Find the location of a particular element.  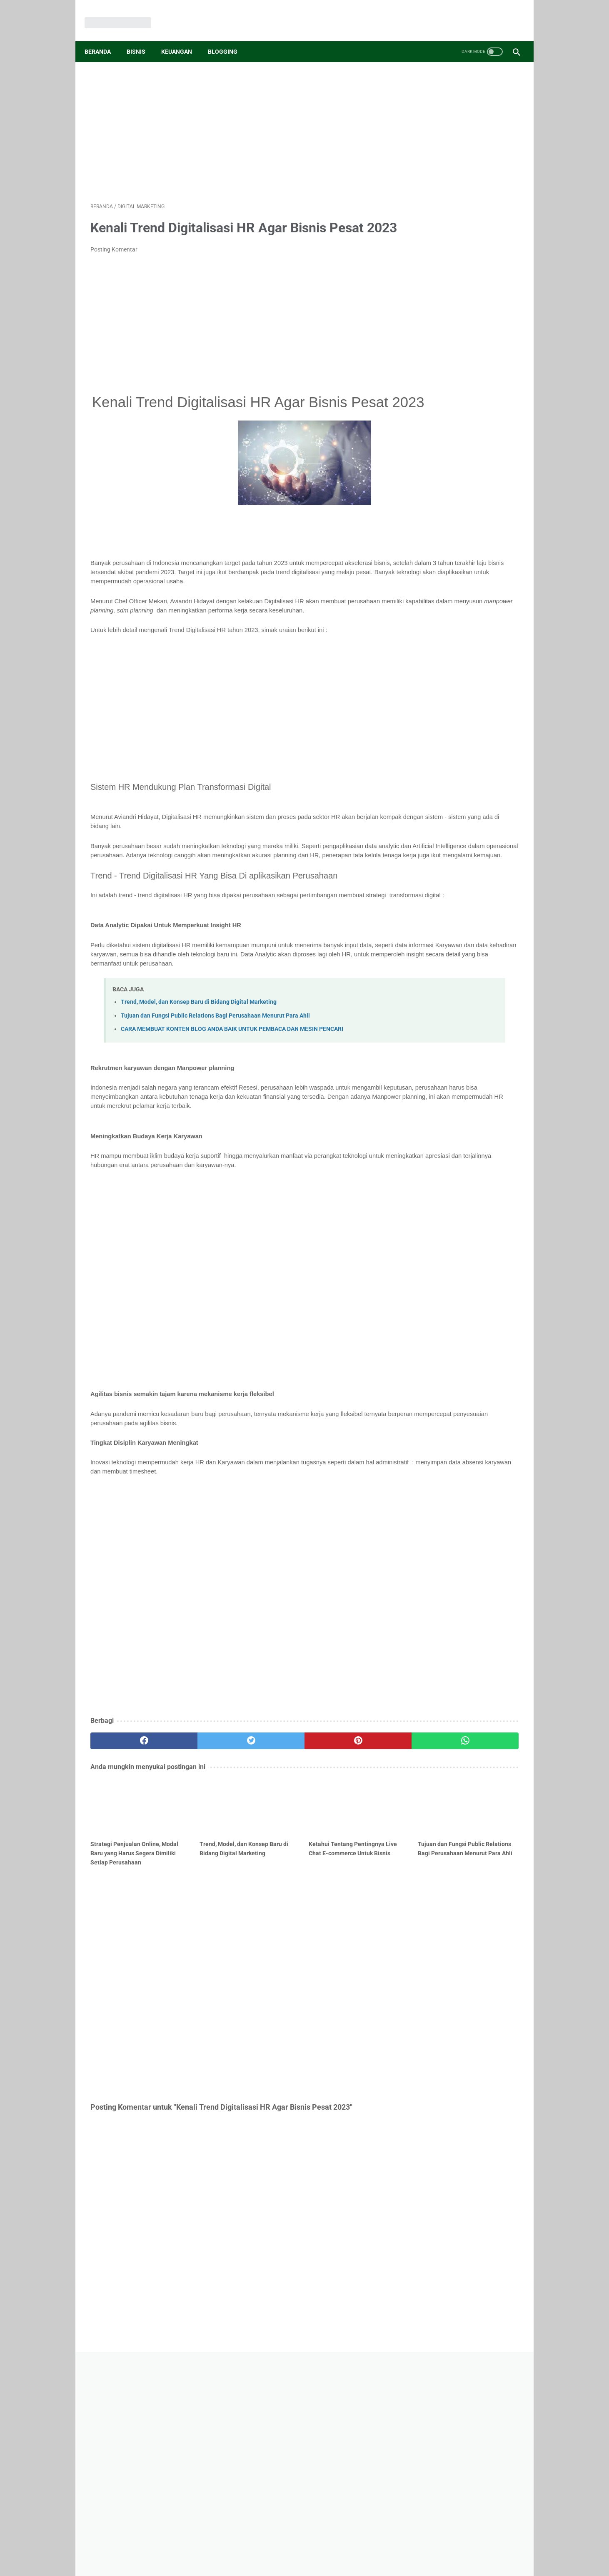

Marketing is located at coordinates (424, 603).